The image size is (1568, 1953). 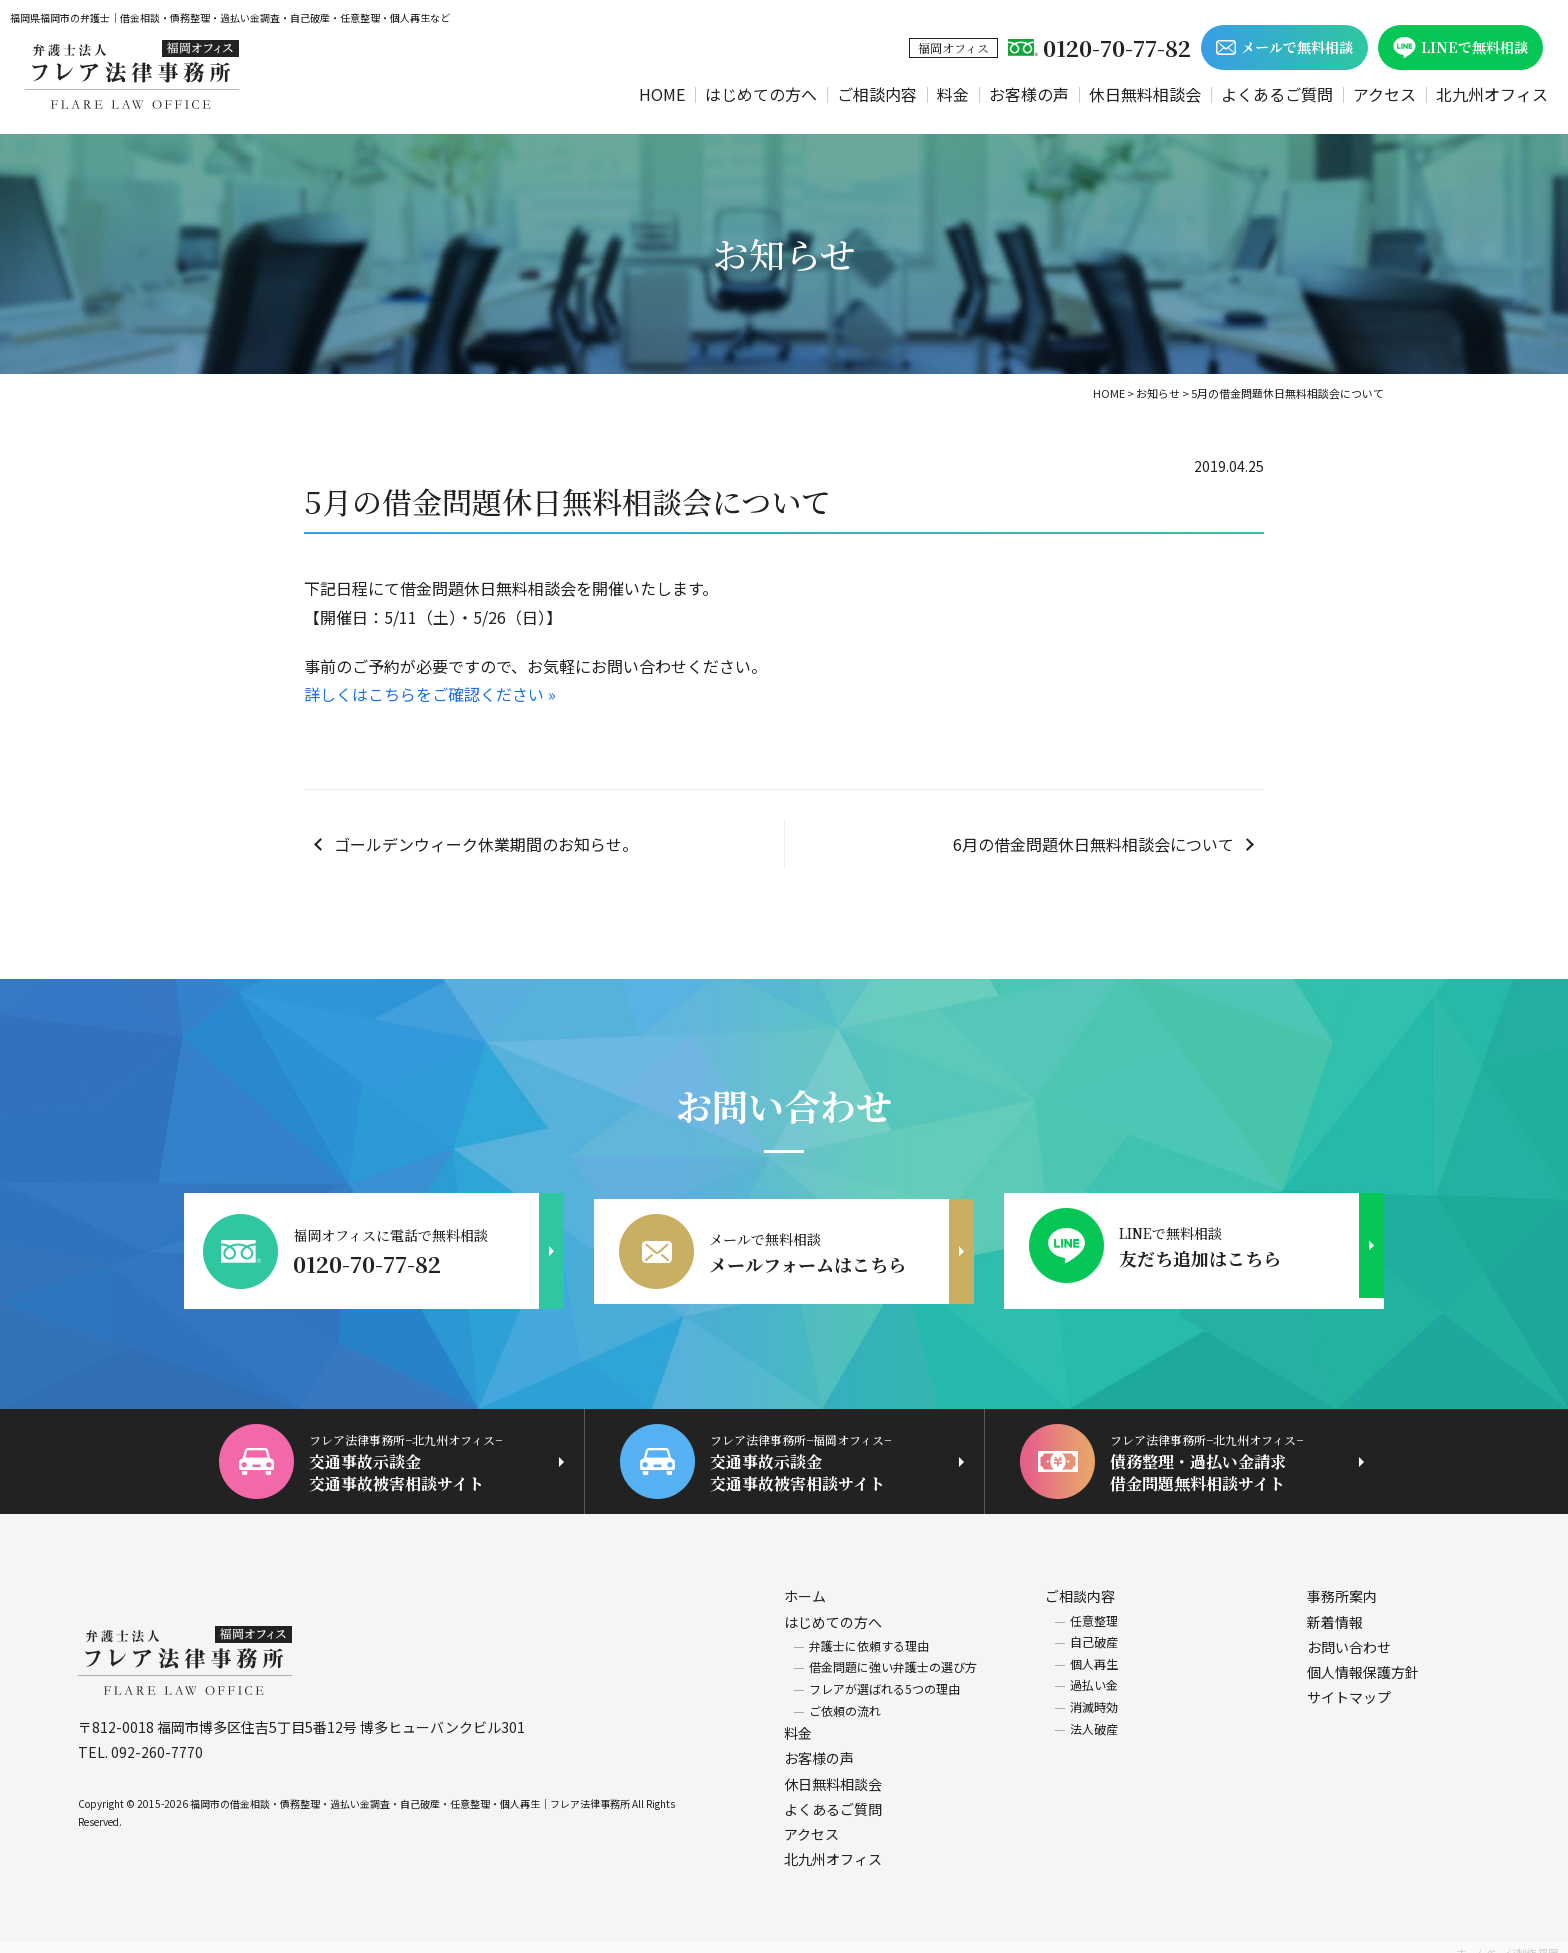 I want to click on 料金, so click(x=953, y=94).